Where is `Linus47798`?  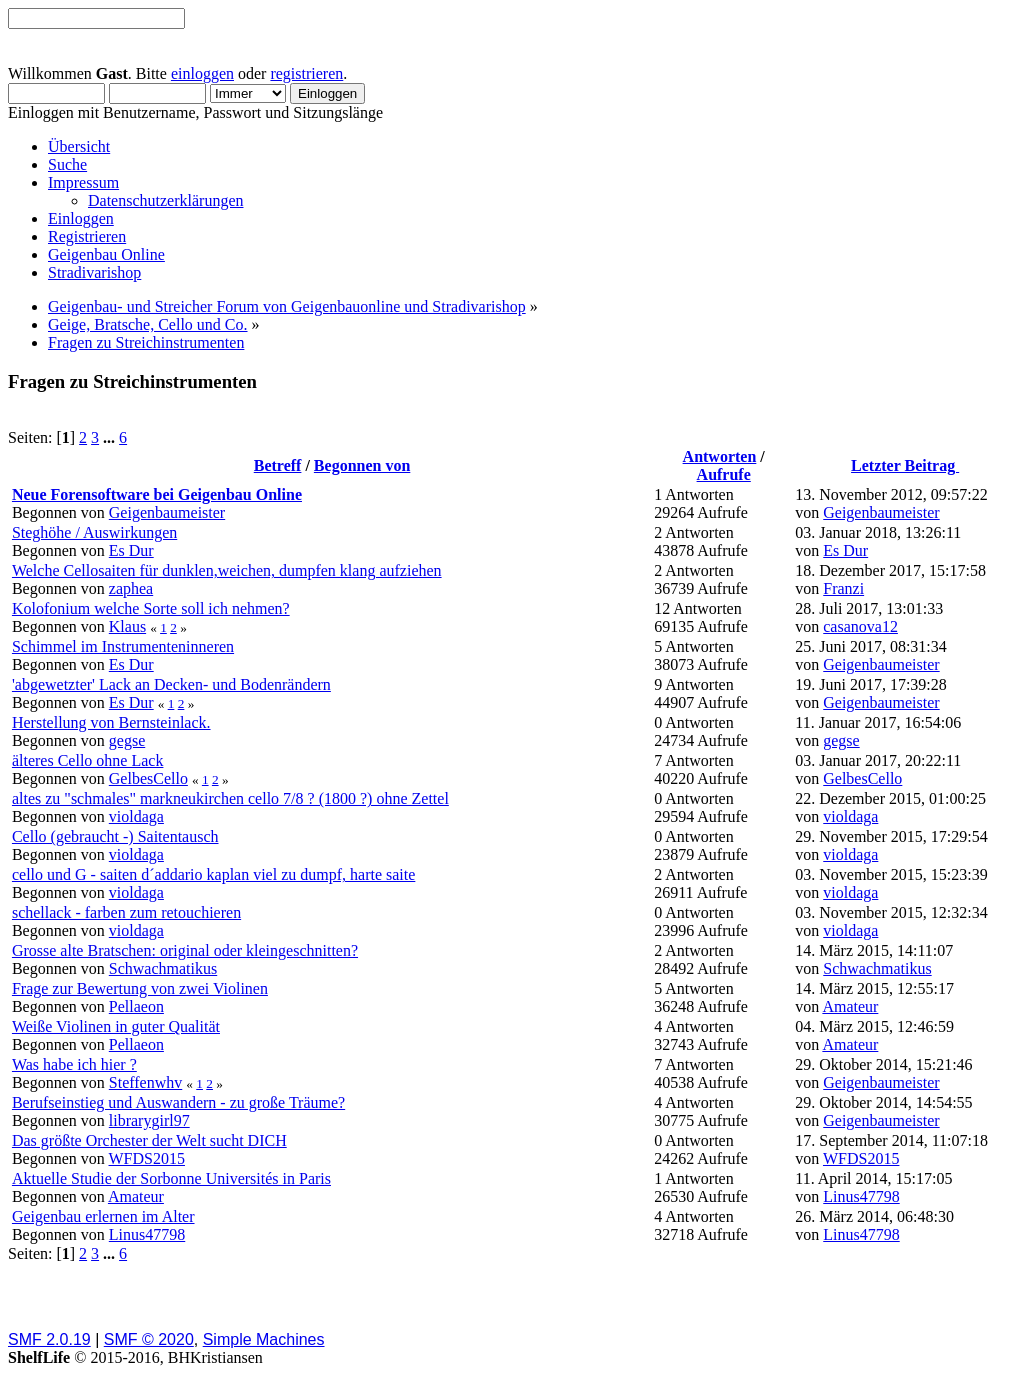 Linus47798 is located at coordinates (861, 1196).